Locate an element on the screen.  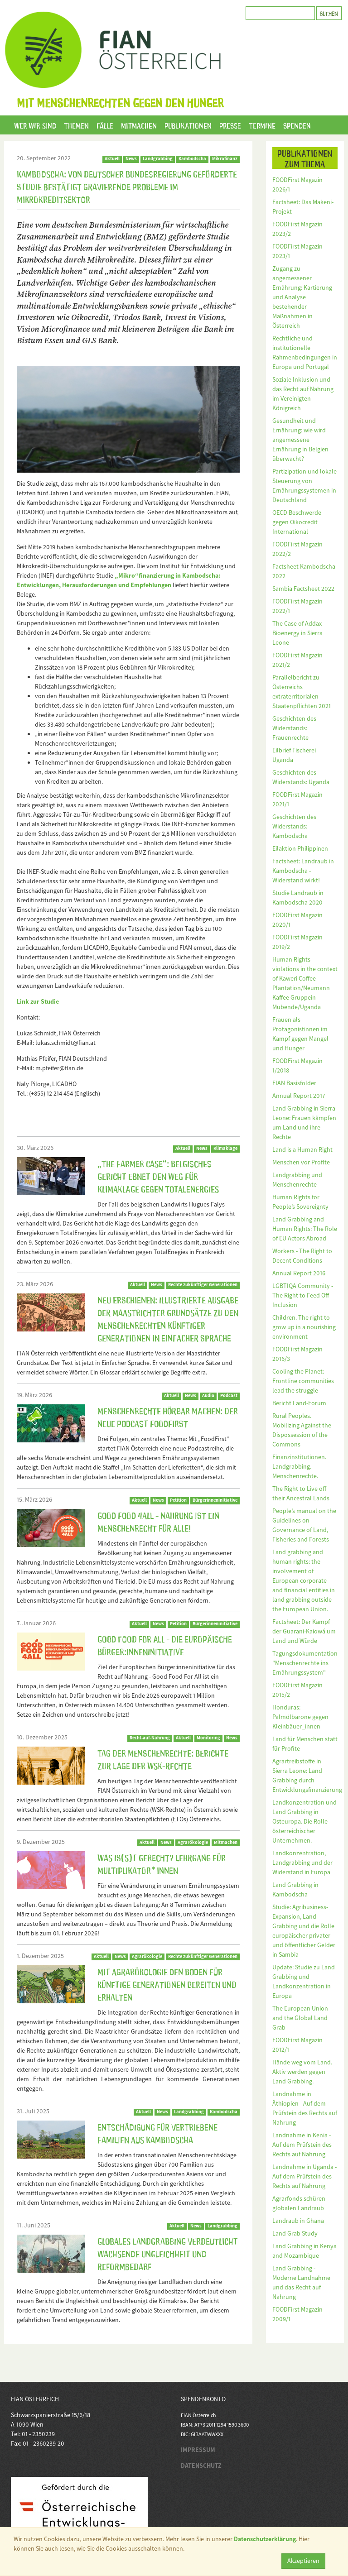
Mit Agrarökologie den Boden für künftige Generationen bereiten und erhalten is located at coordinates (167, 1983).